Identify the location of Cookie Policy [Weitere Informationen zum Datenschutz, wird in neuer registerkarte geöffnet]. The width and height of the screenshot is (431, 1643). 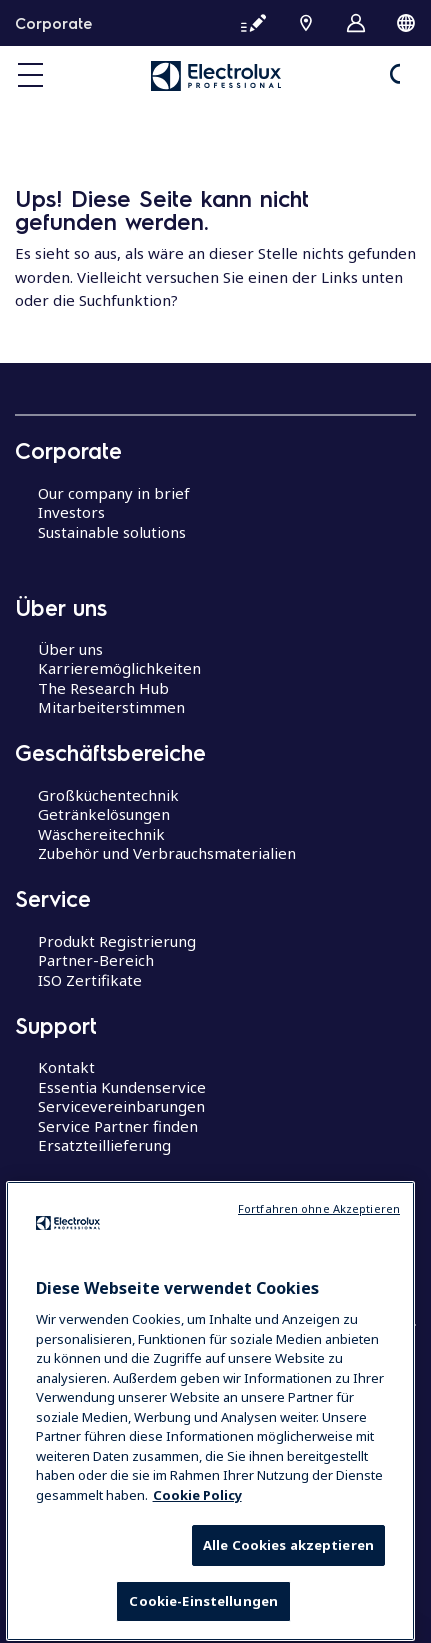
(197, 1558).